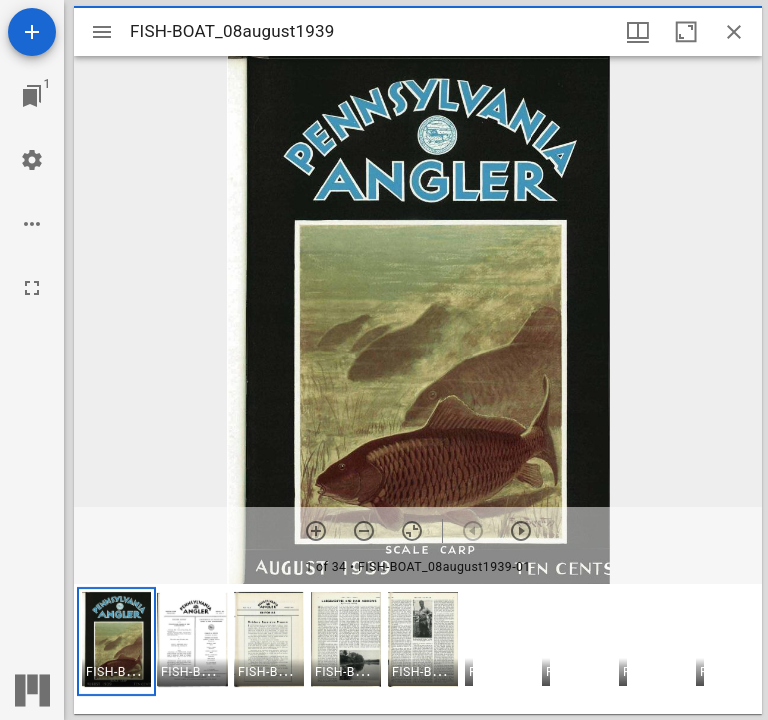 This screenshot has height=720, width=768. I want to click on [Workspace settings], so click(32, 160).